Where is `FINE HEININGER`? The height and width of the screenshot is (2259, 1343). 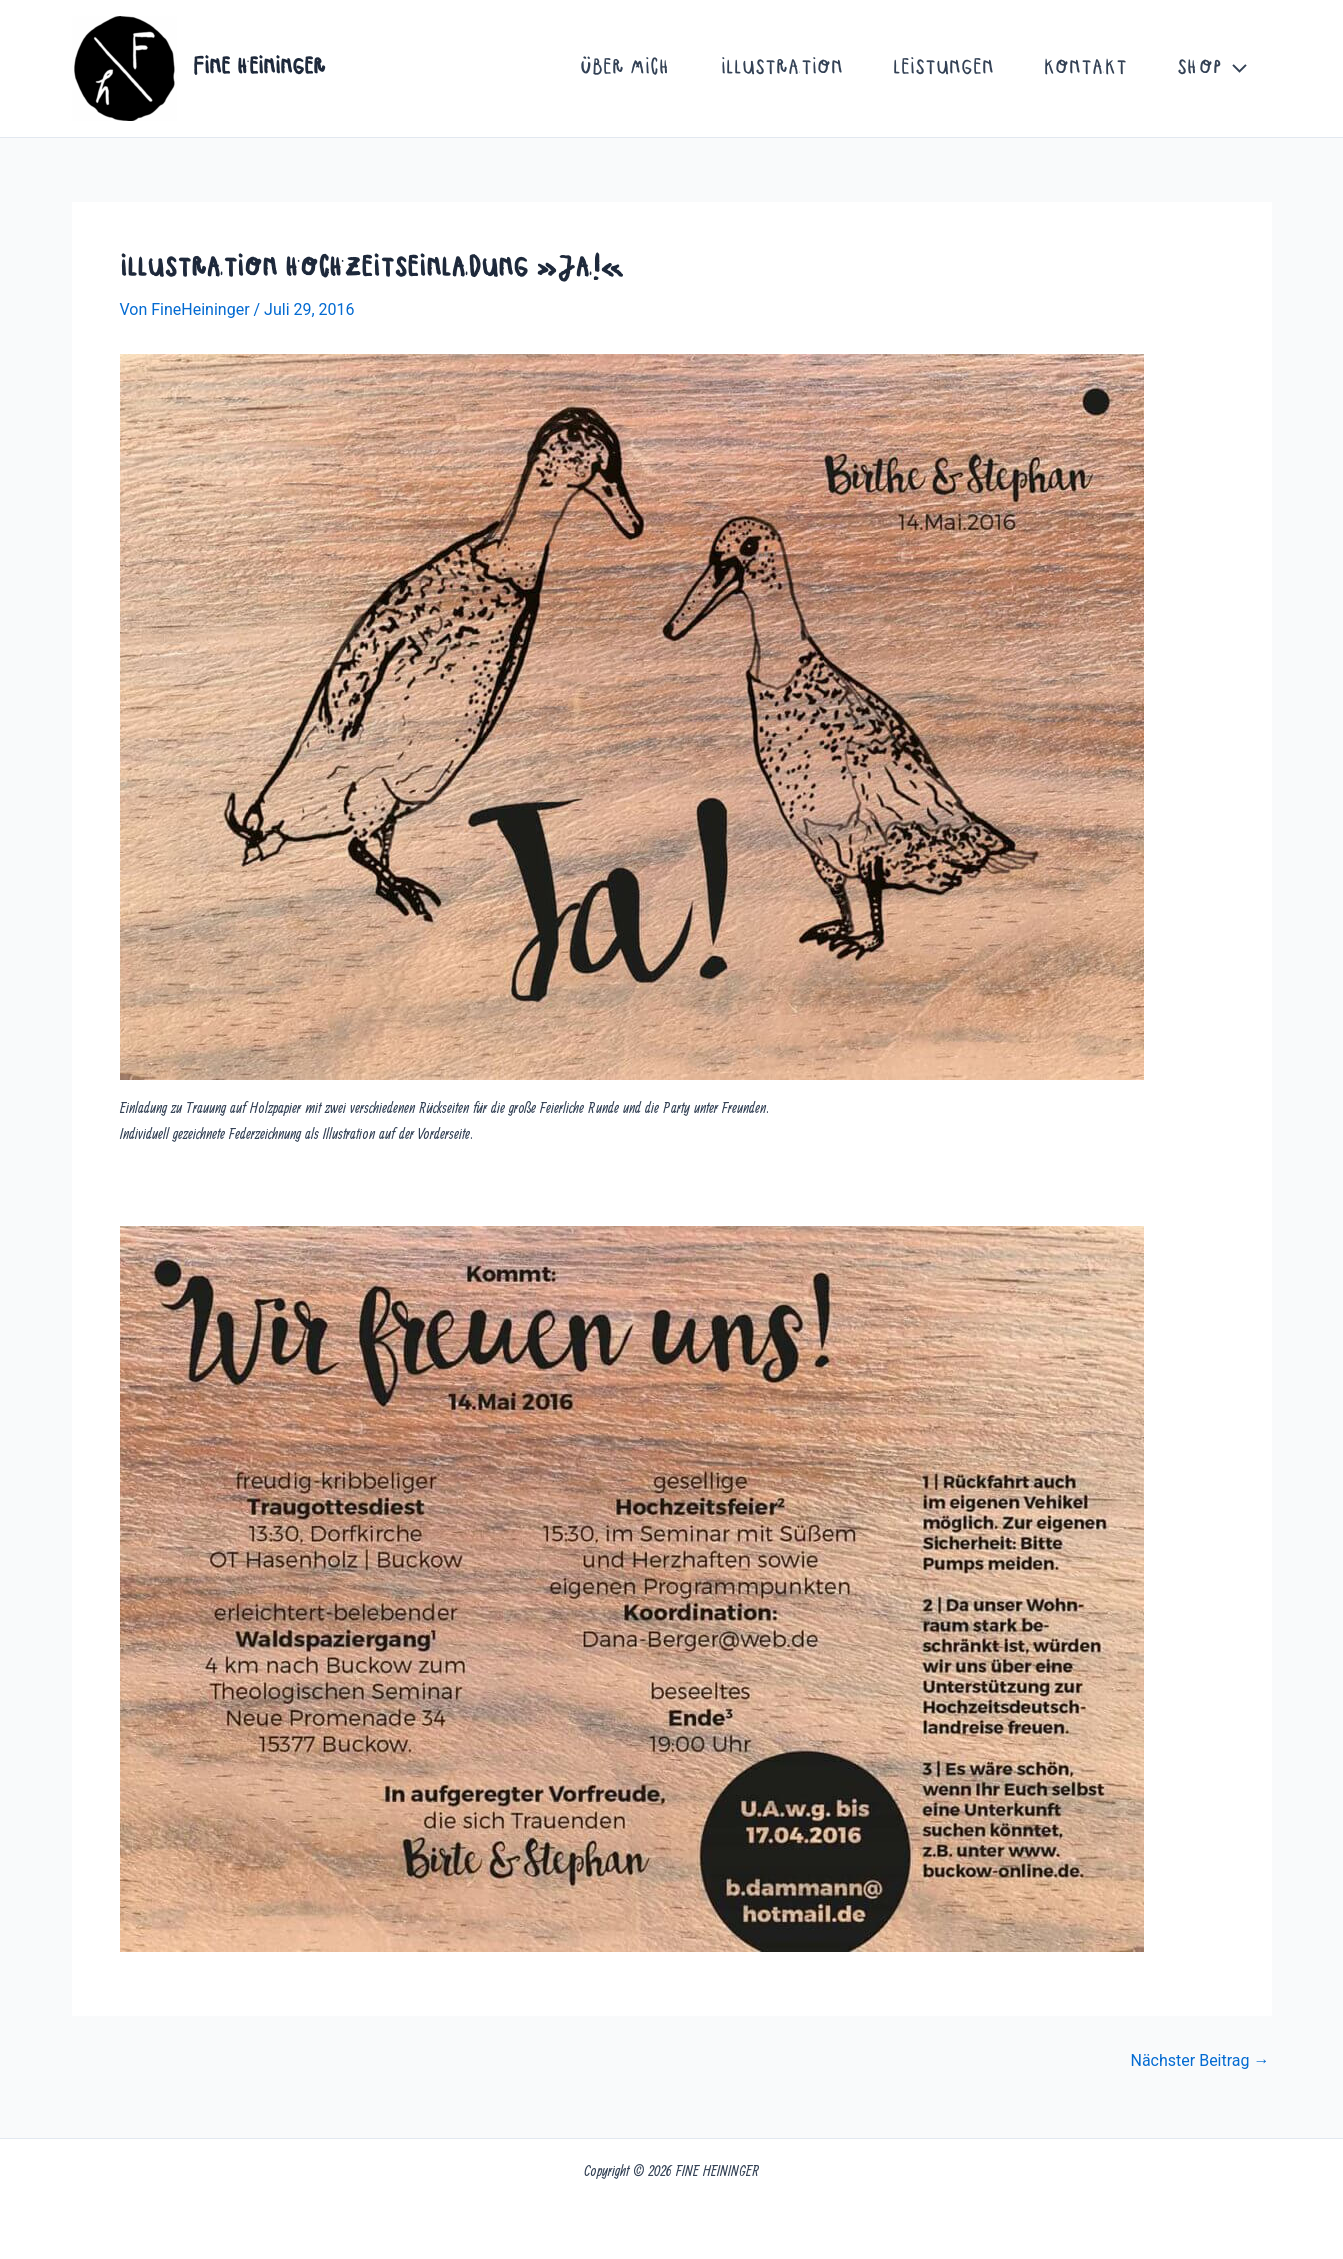
FINE HEININGER is located at coordinates (259, 68).